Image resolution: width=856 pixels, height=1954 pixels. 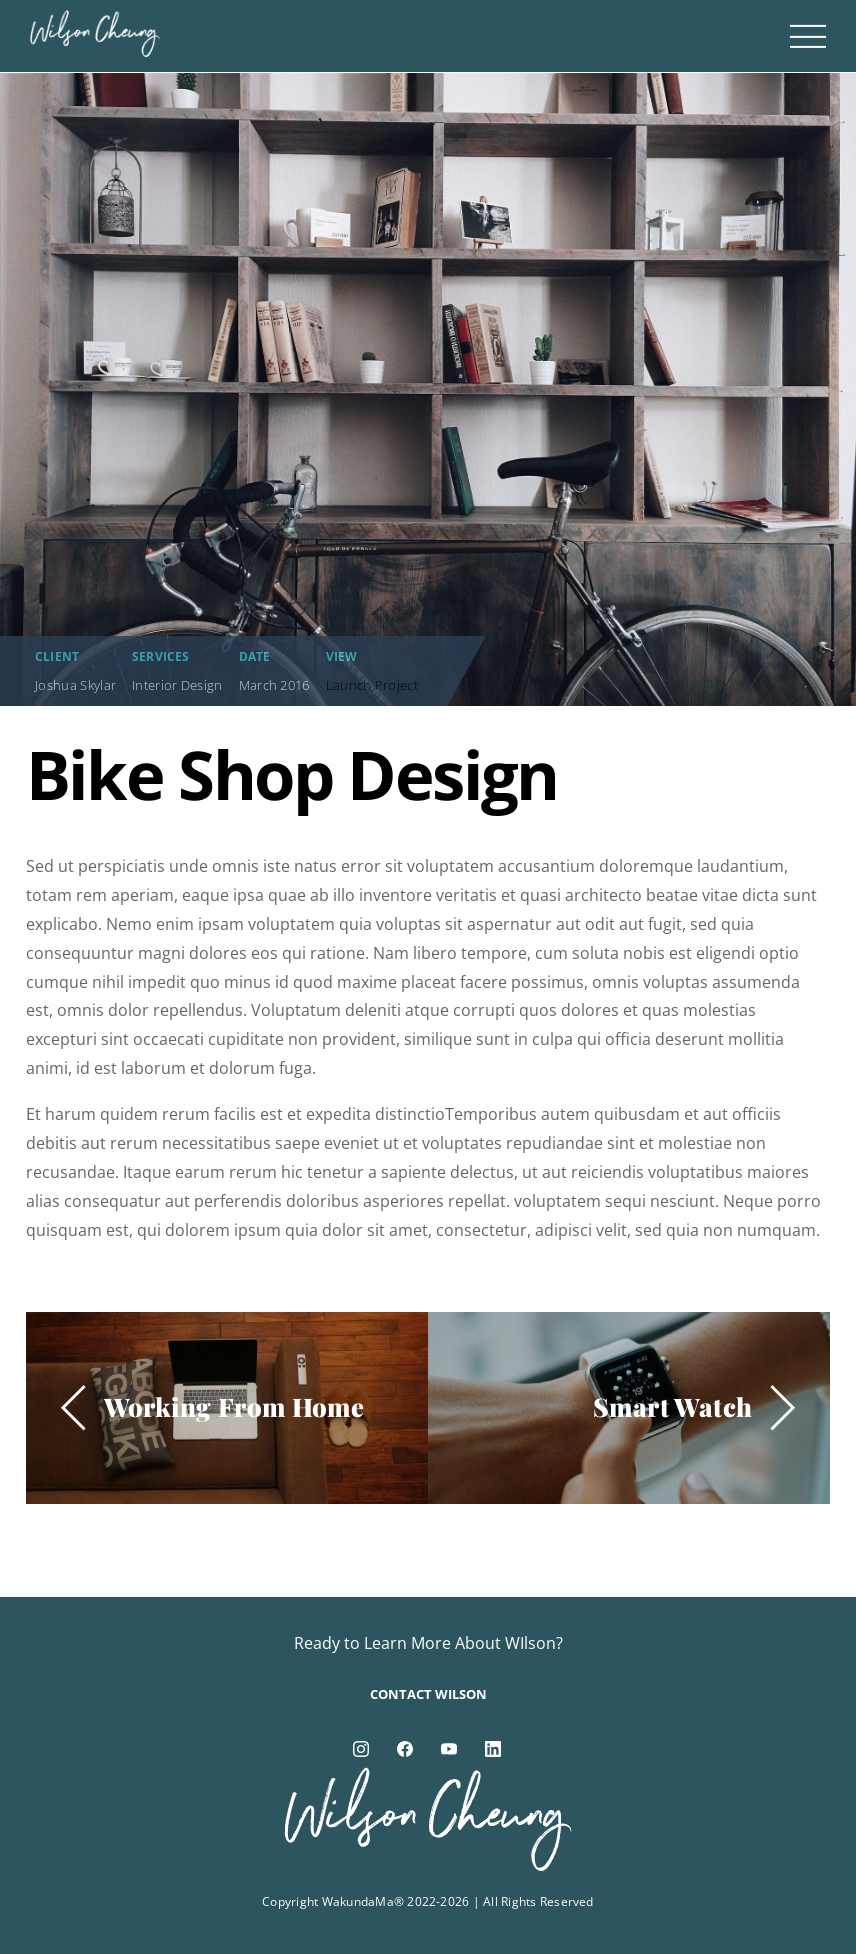 I want to click on [facebook], so click(x=405, y=1747).